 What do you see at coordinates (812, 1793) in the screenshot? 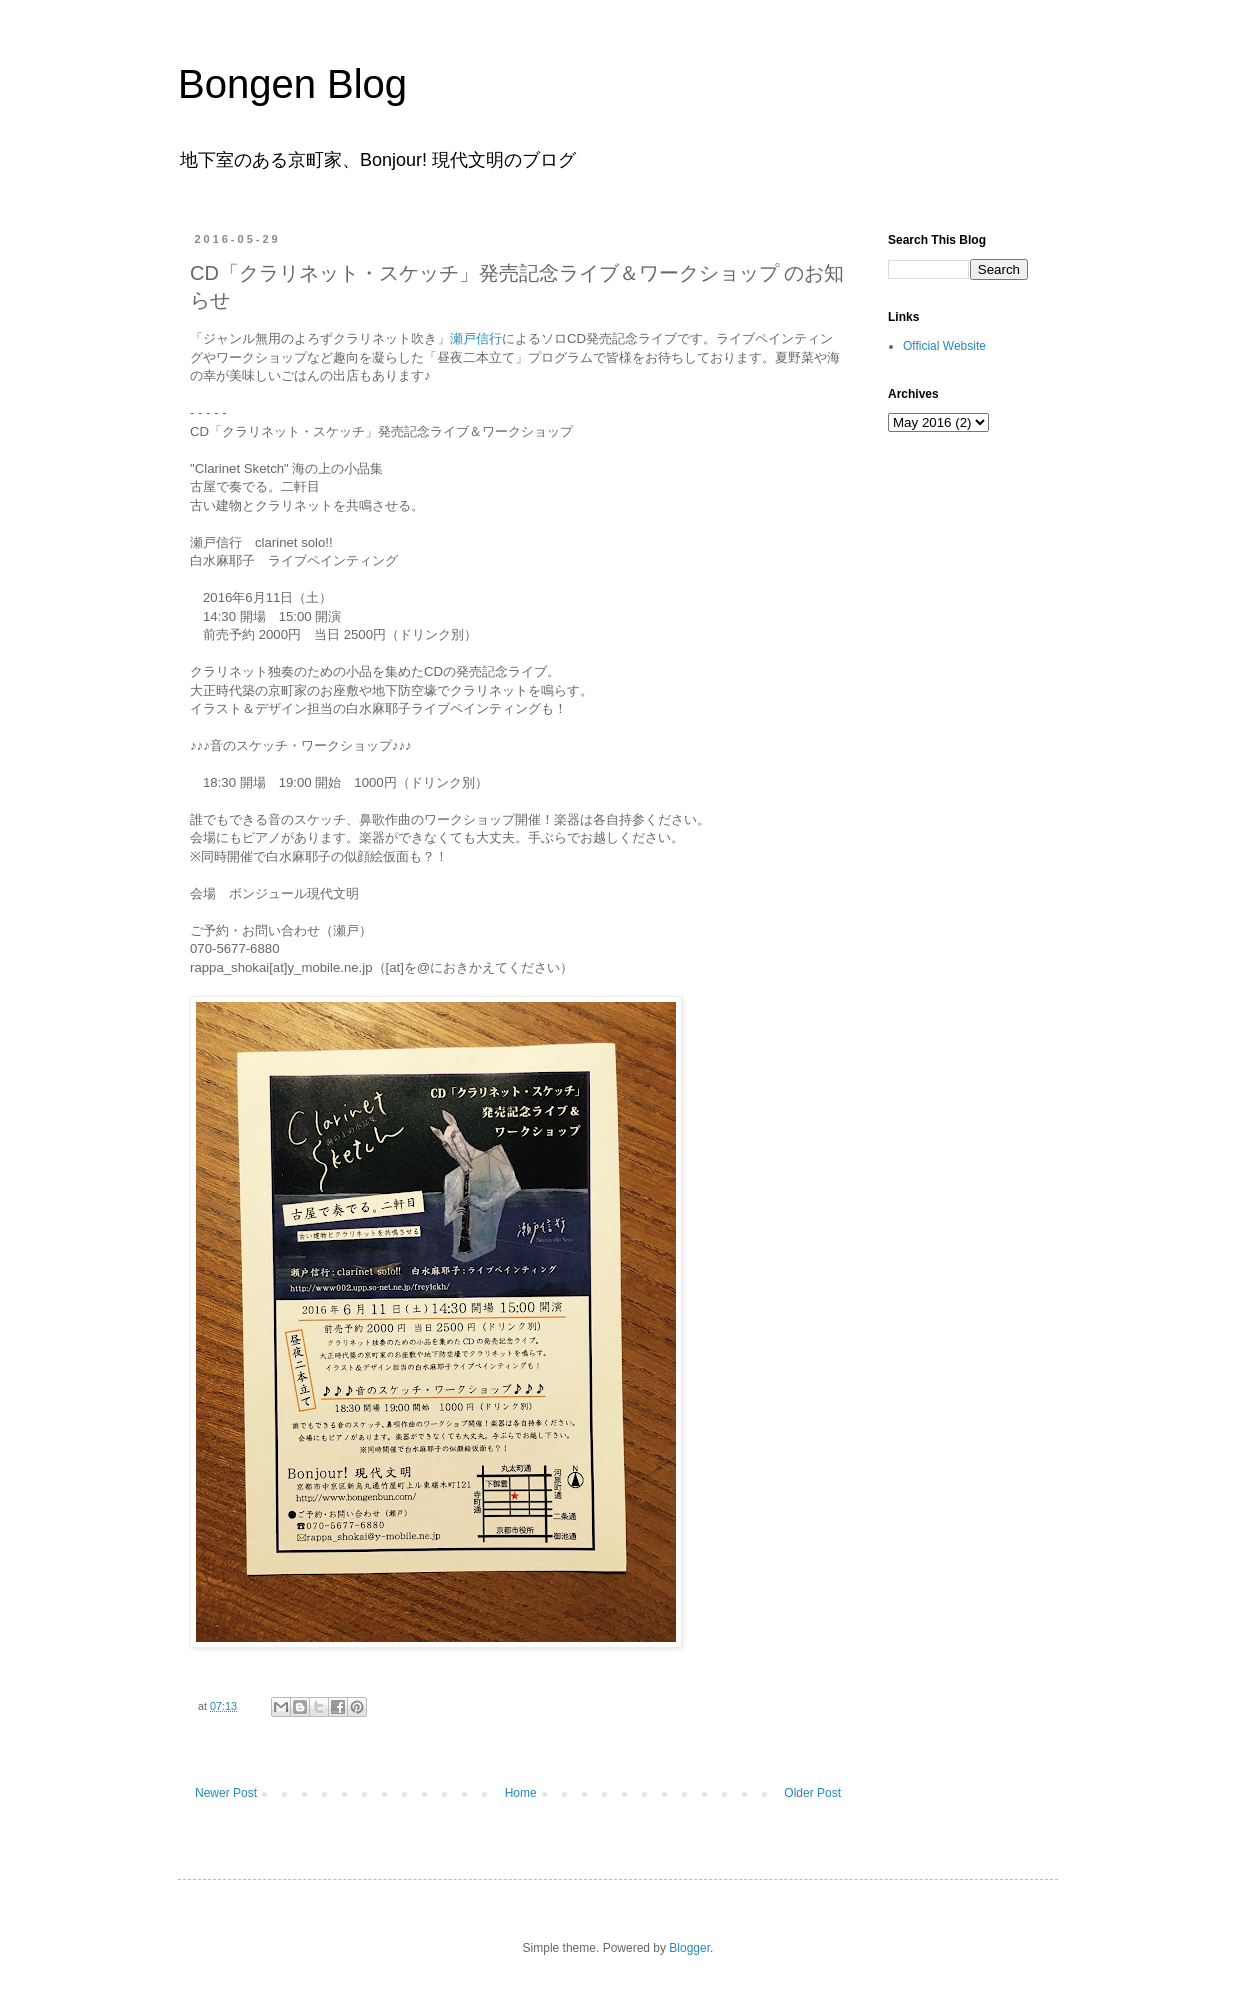
I see `Older Post` at bounding box center [812, 1793].